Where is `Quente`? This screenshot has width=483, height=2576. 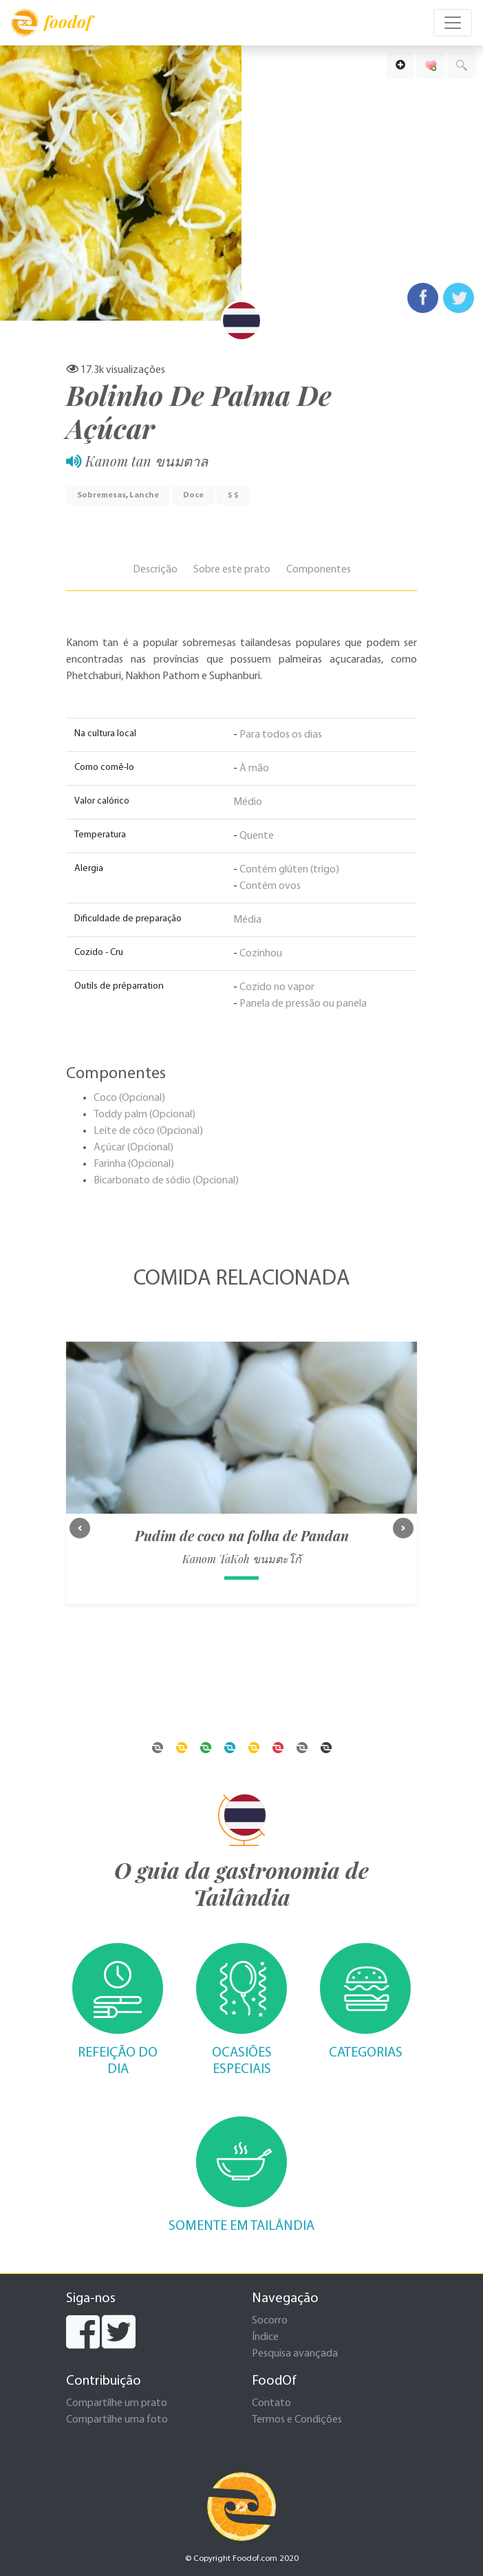
Quente is located at coordinates (256, 835).